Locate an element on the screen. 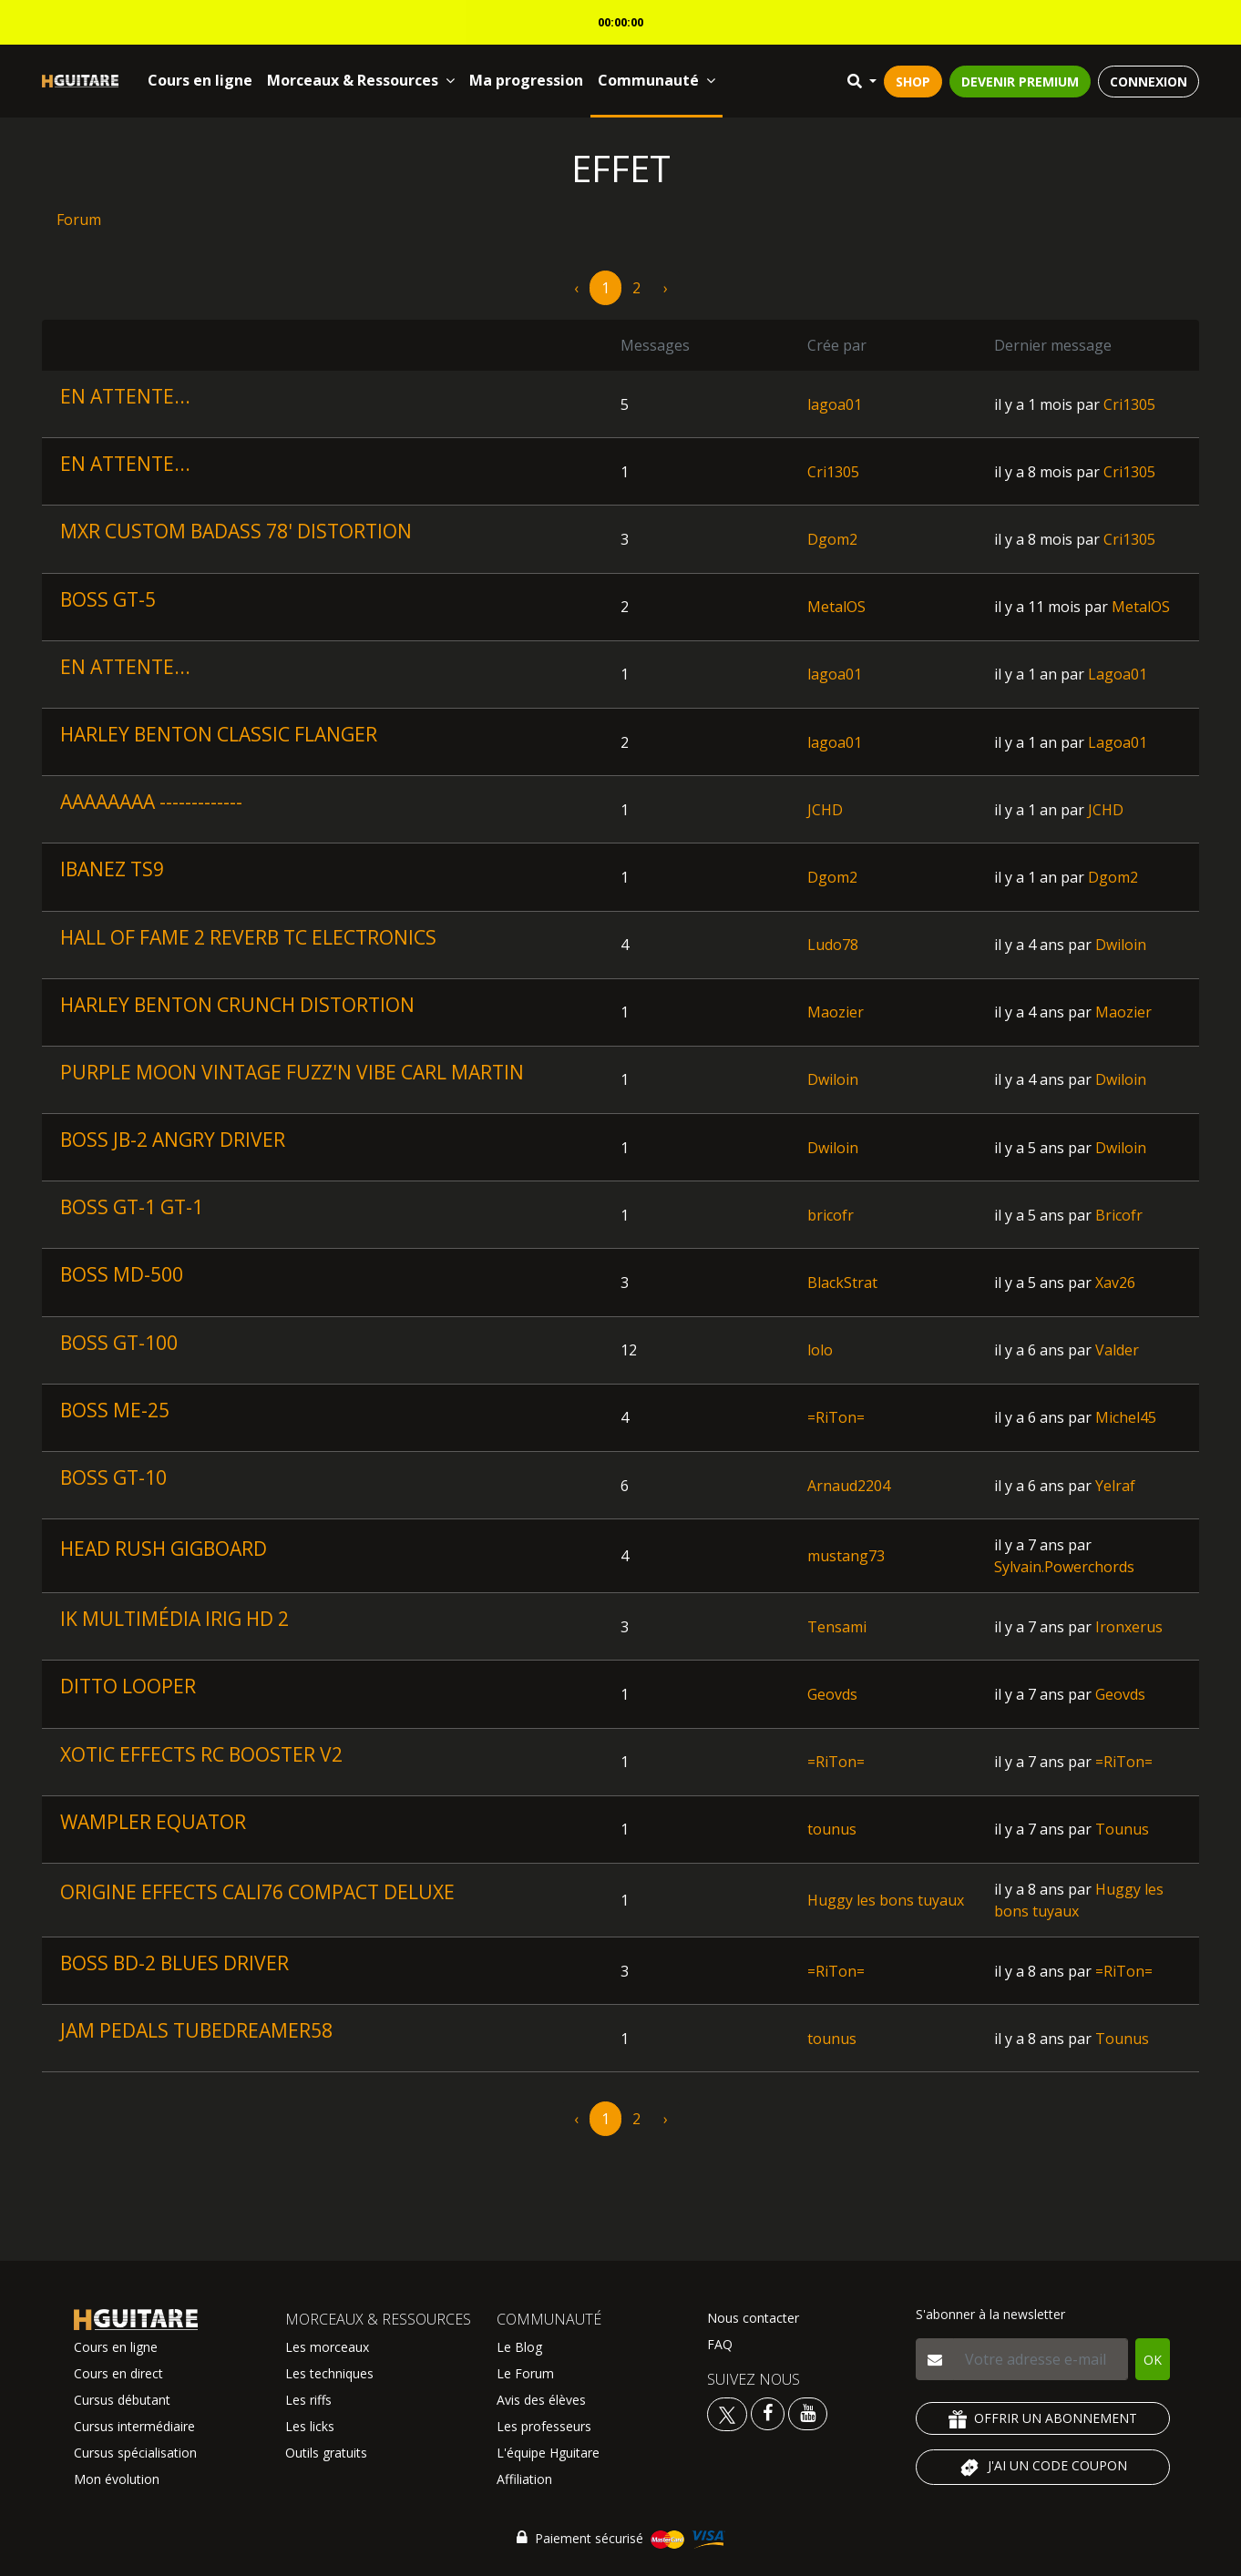 The width and height of the screenshot is (1241, 2576). [Voir le facebook Hguitare] is located at coordinates (768, 2412).